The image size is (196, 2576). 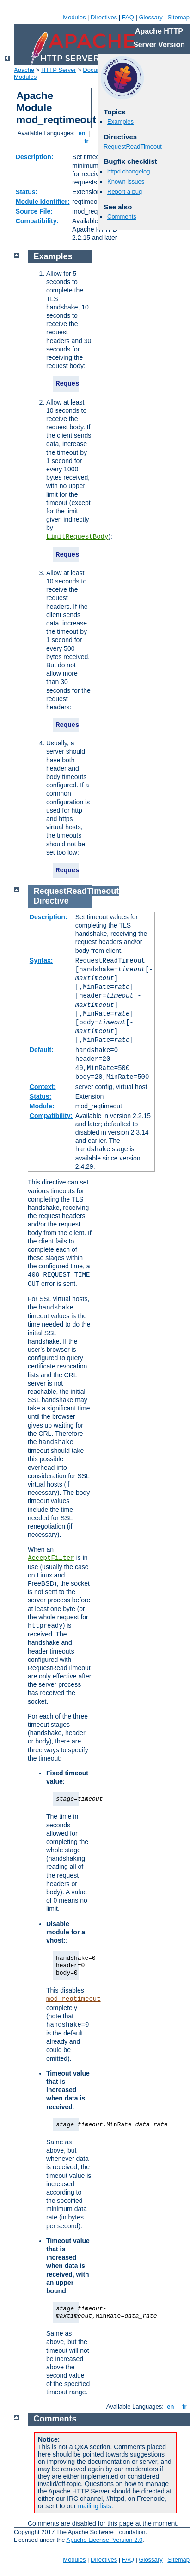 I want to click on Sitemap, so click(x=178, y=17).